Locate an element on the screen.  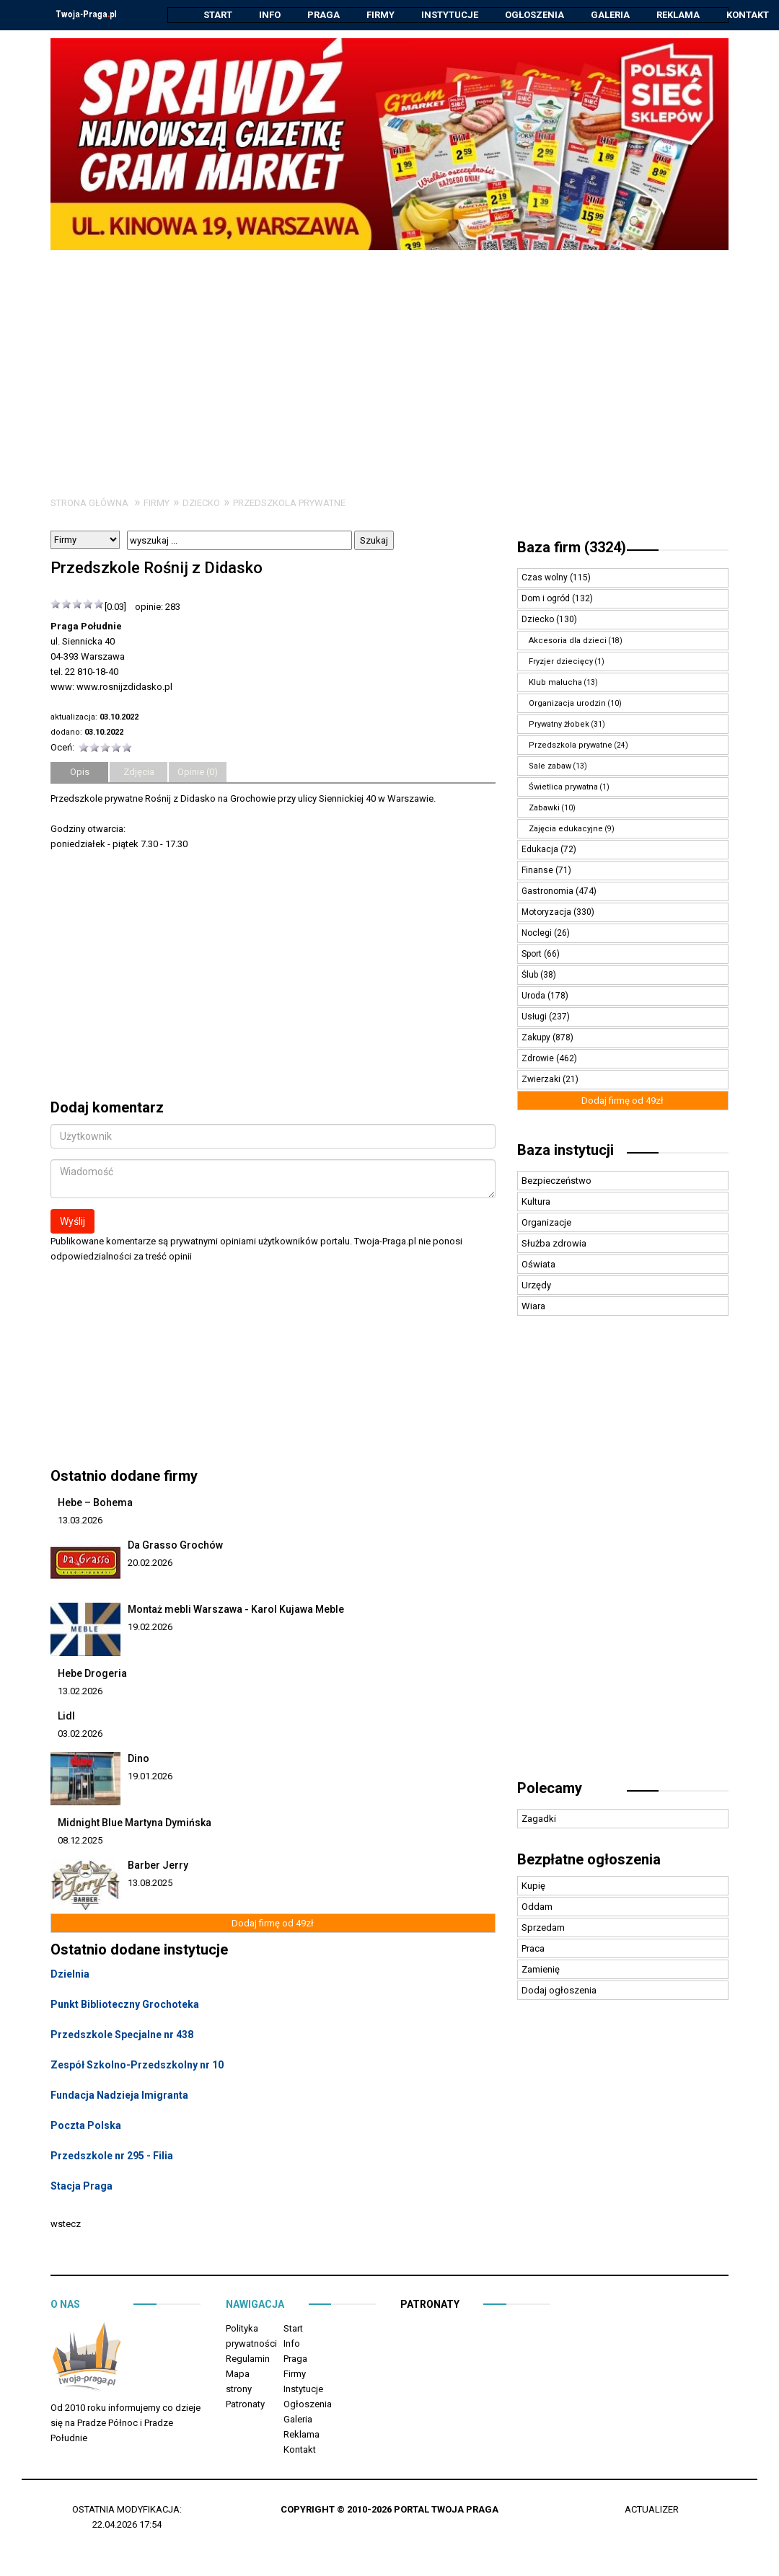
[Advertisement] is located at coordinates (389, 359).